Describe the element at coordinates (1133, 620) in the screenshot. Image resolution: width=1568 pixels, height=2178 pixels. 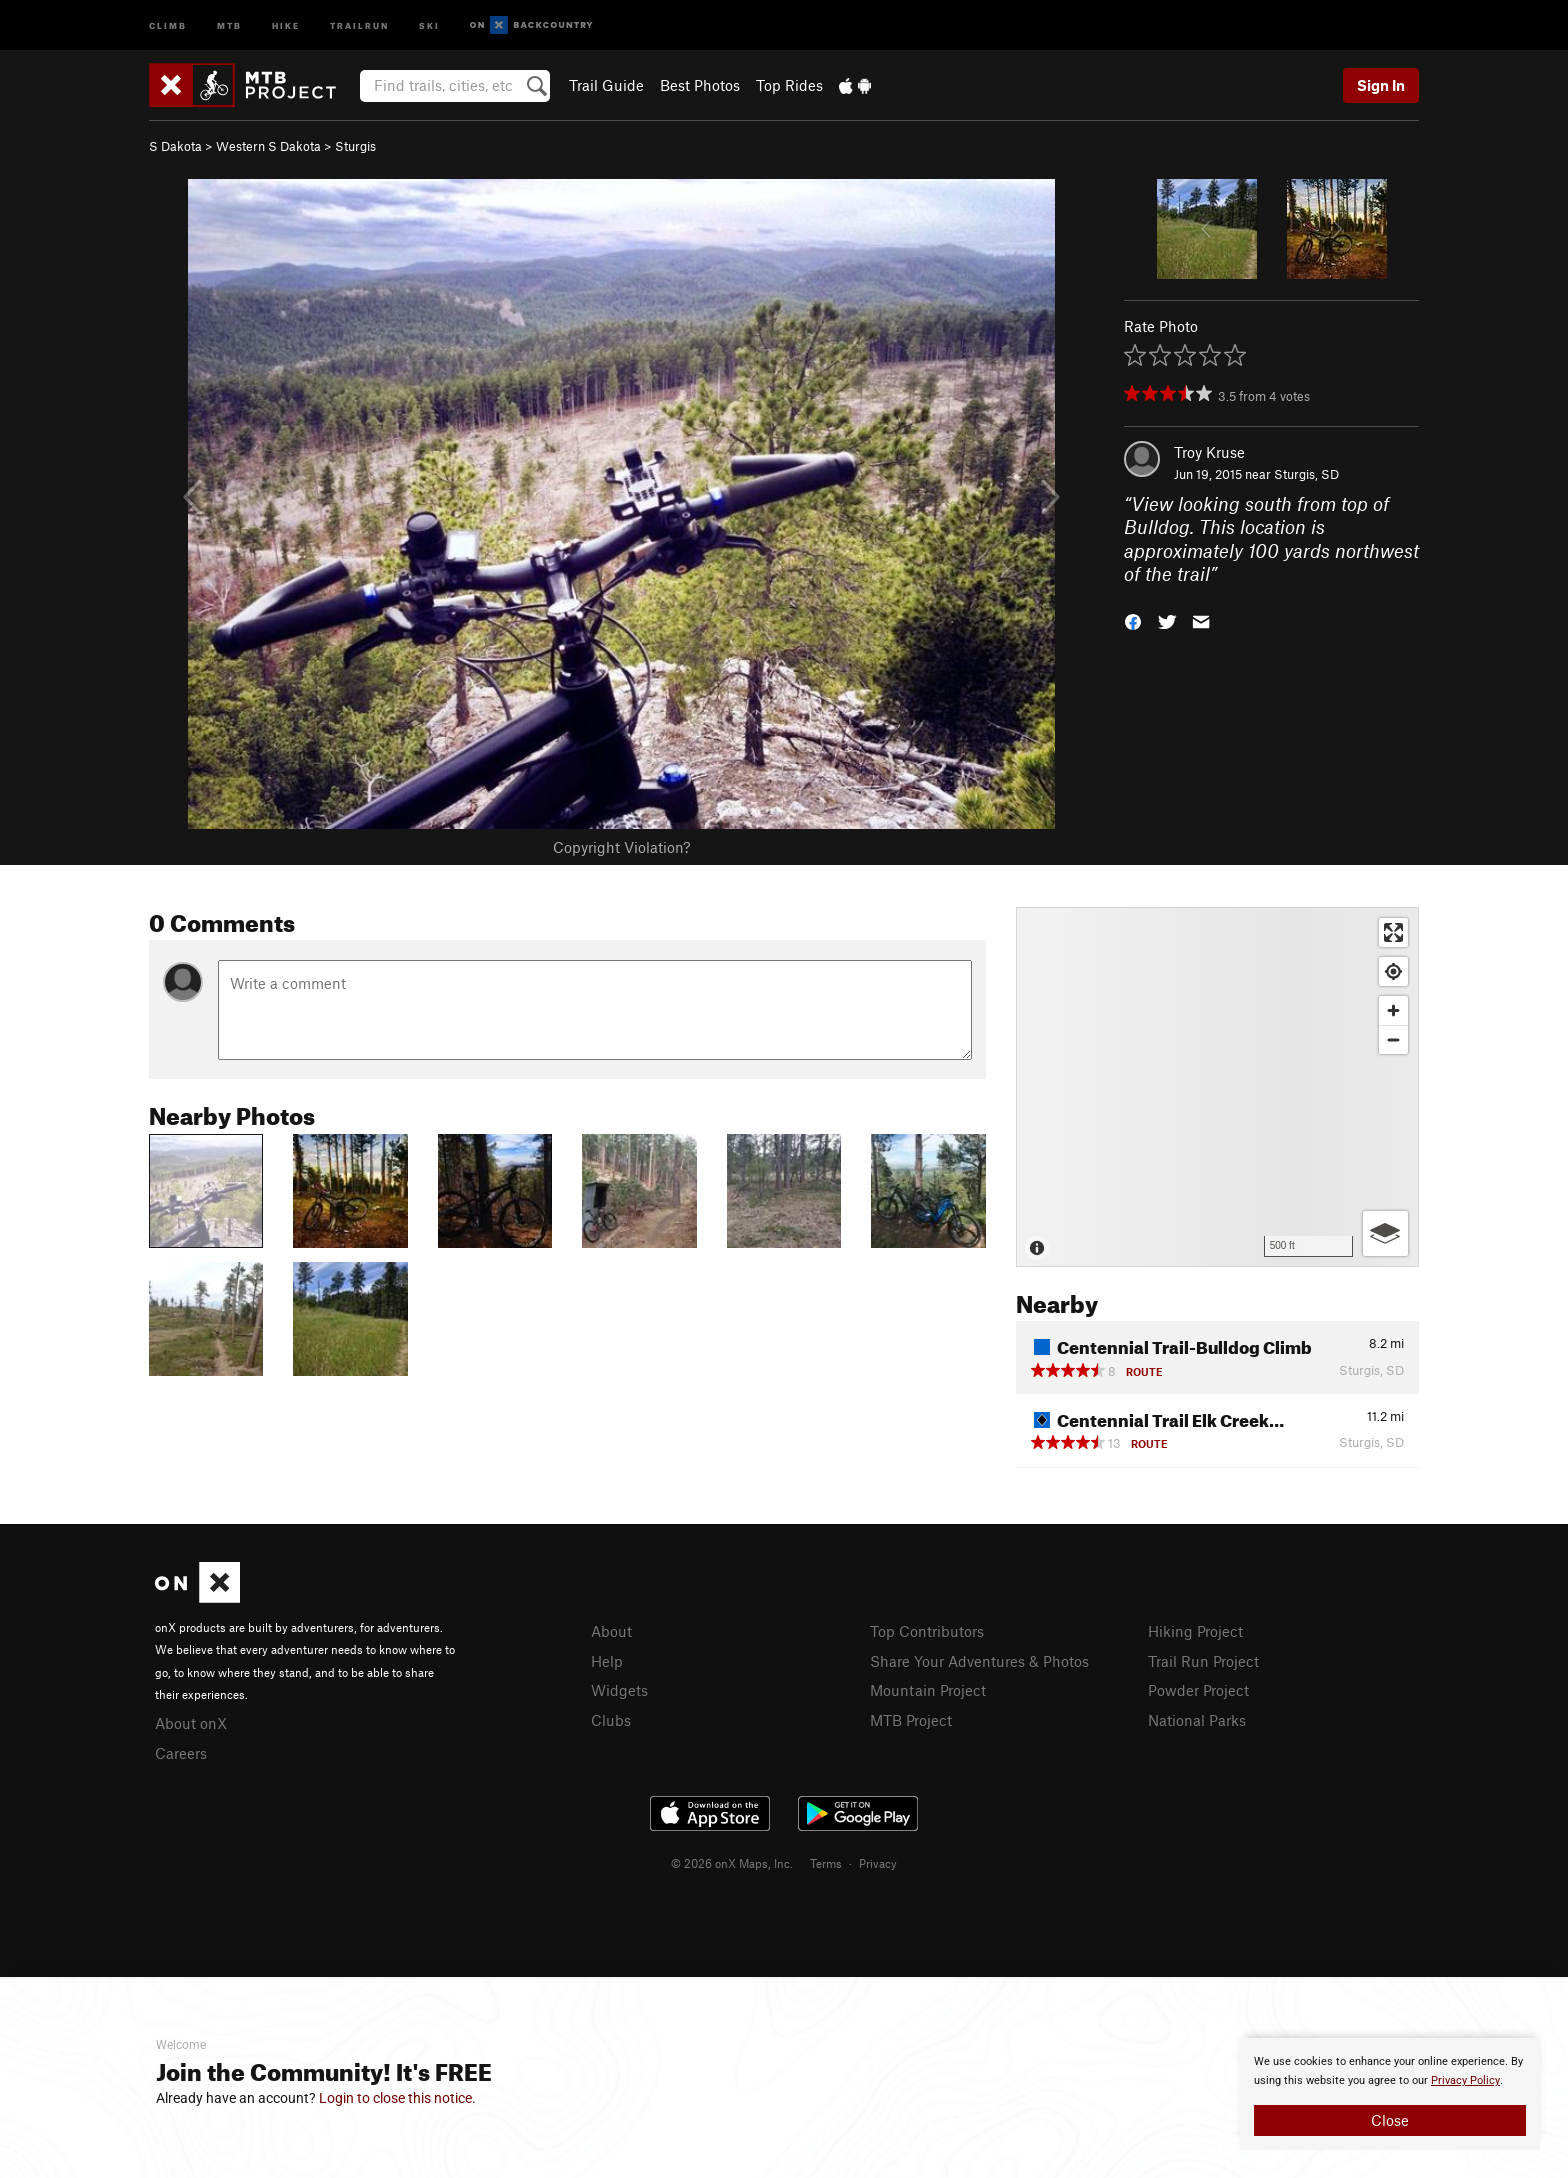
I see `[button]` at that location.